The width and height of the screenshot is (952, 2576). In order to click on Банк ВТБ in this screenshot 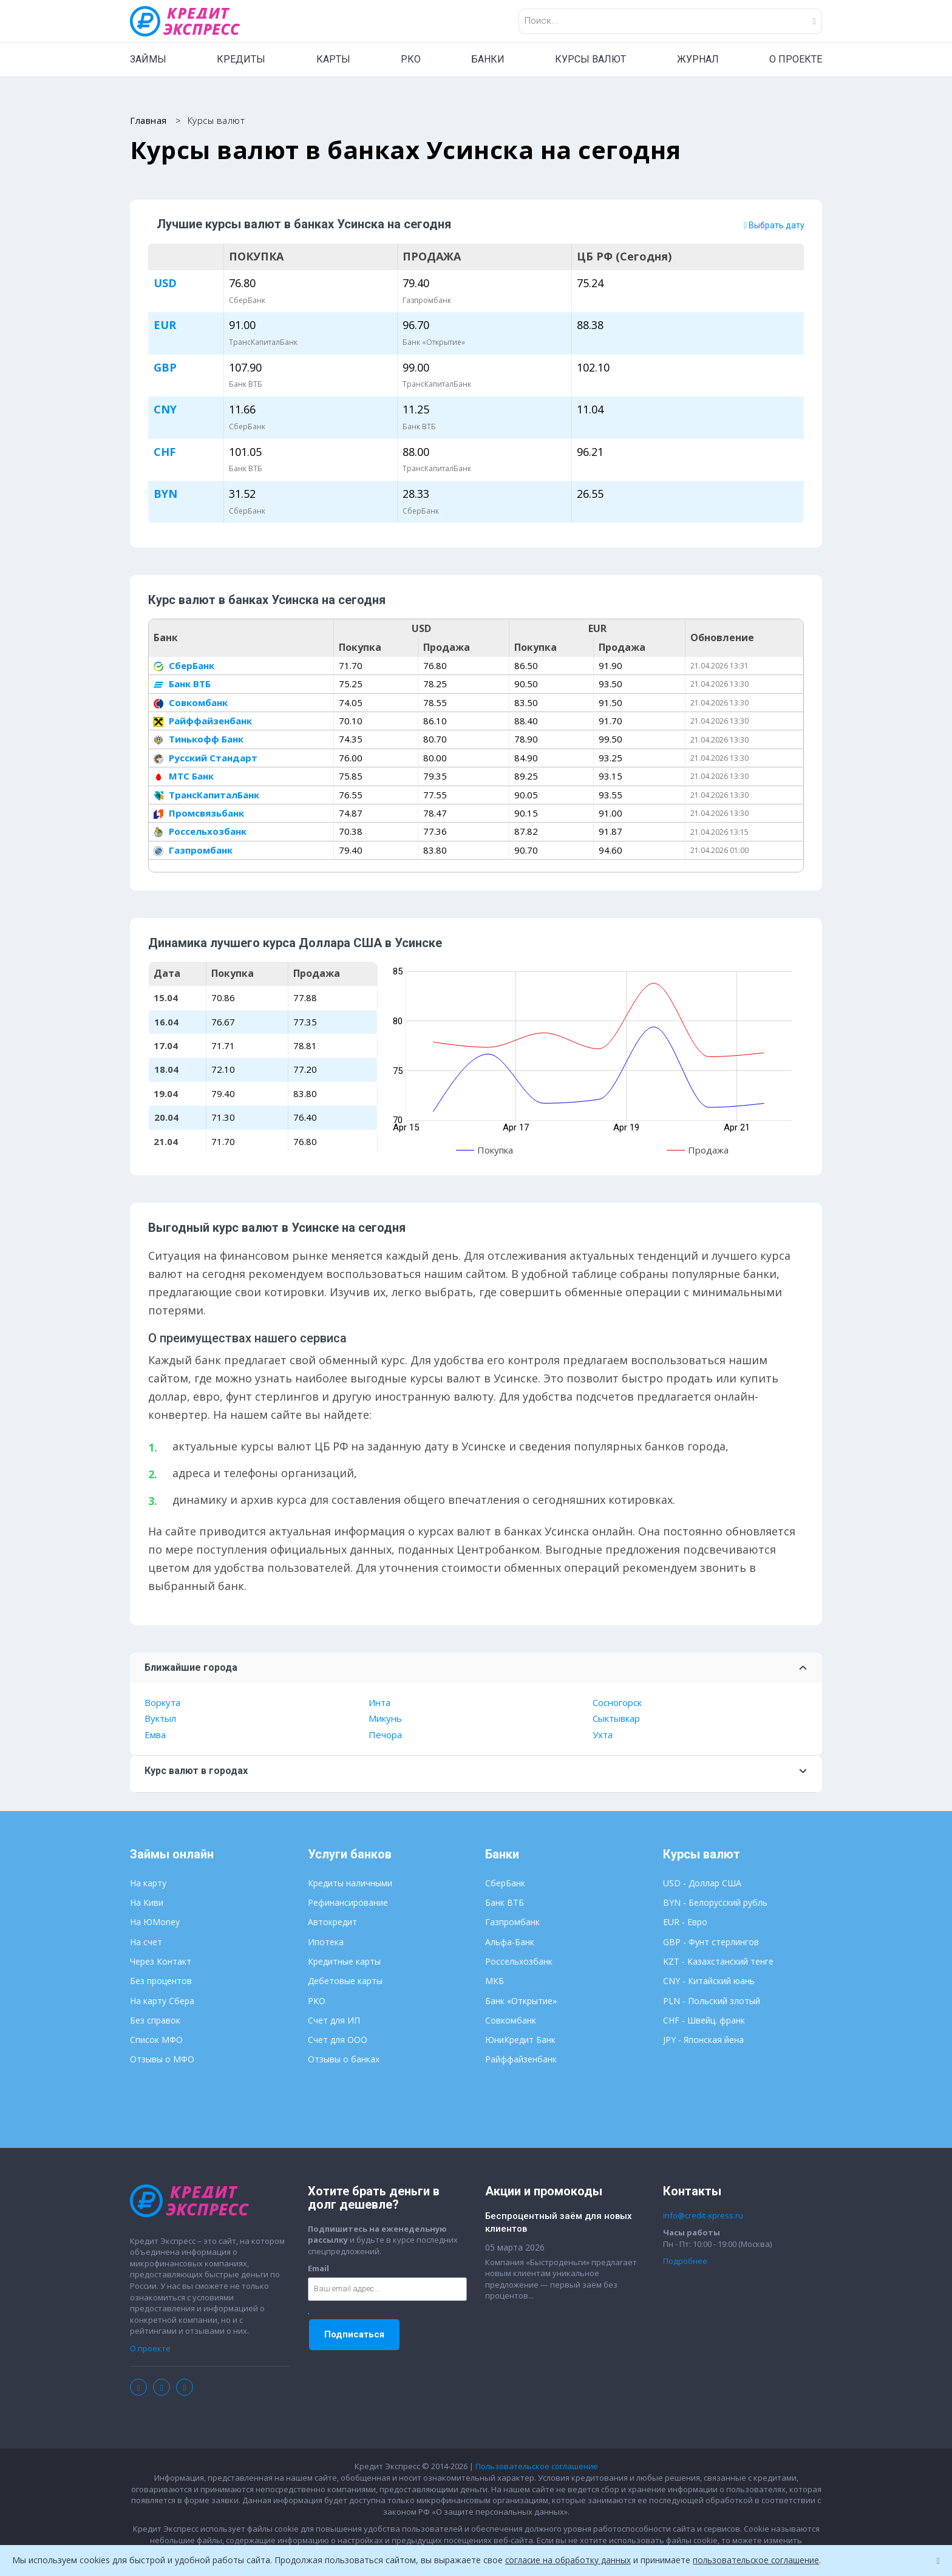, I will do `click(182, 684)`.